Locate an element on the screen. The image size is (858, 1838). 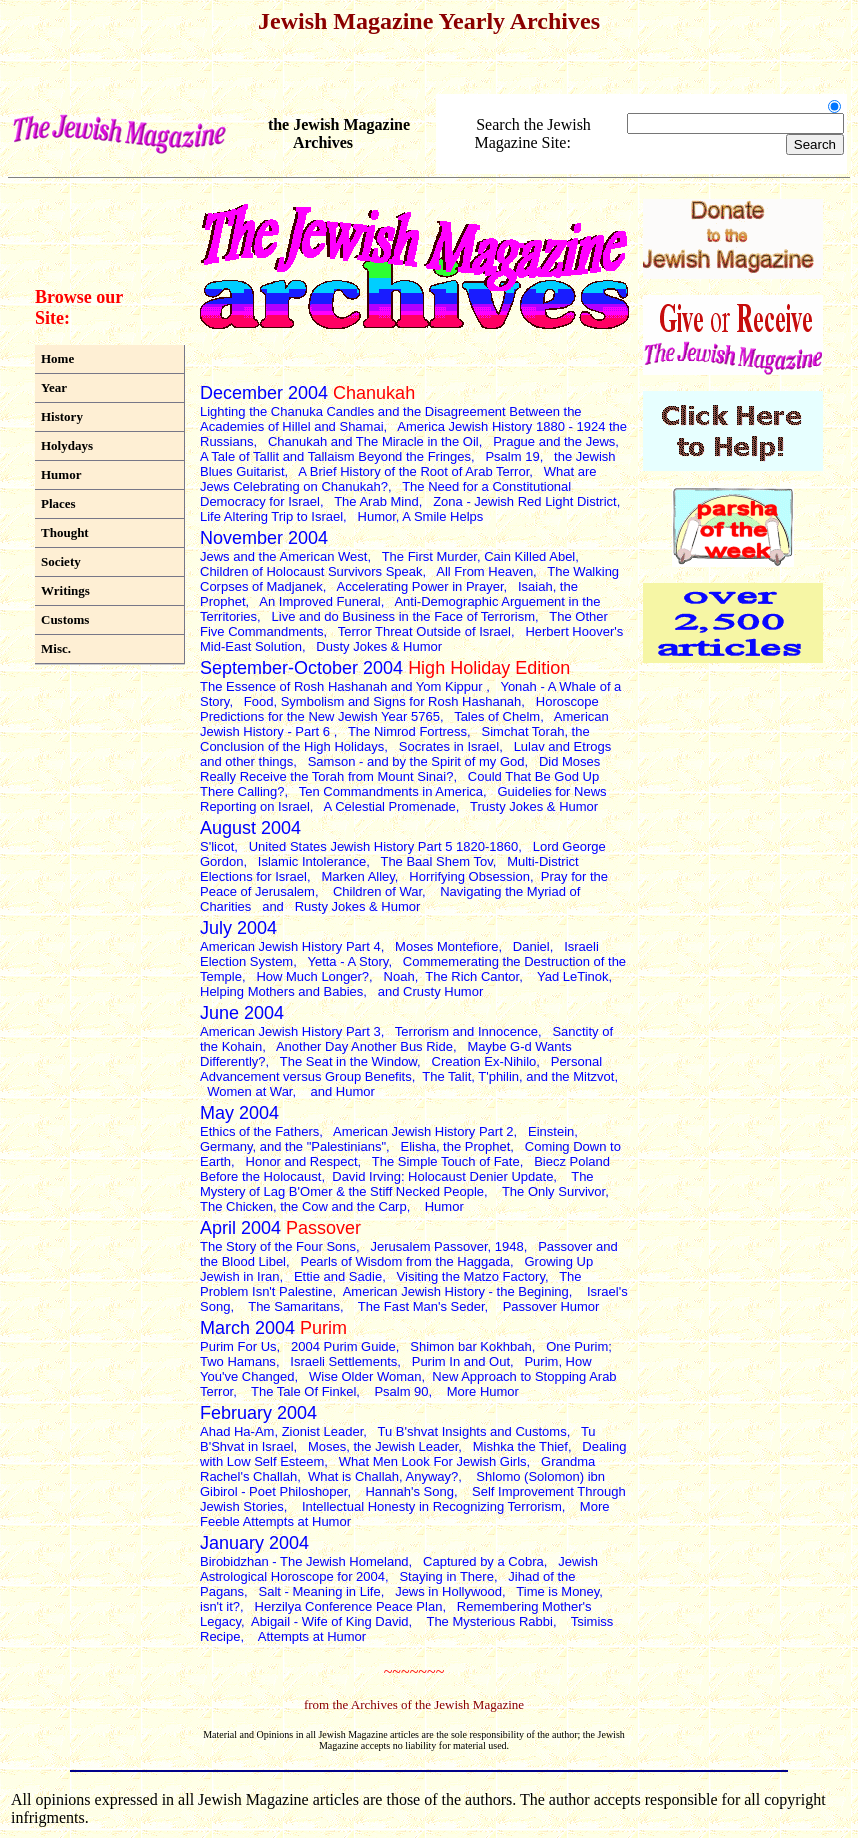
Society is located at coordinates (61, 561).